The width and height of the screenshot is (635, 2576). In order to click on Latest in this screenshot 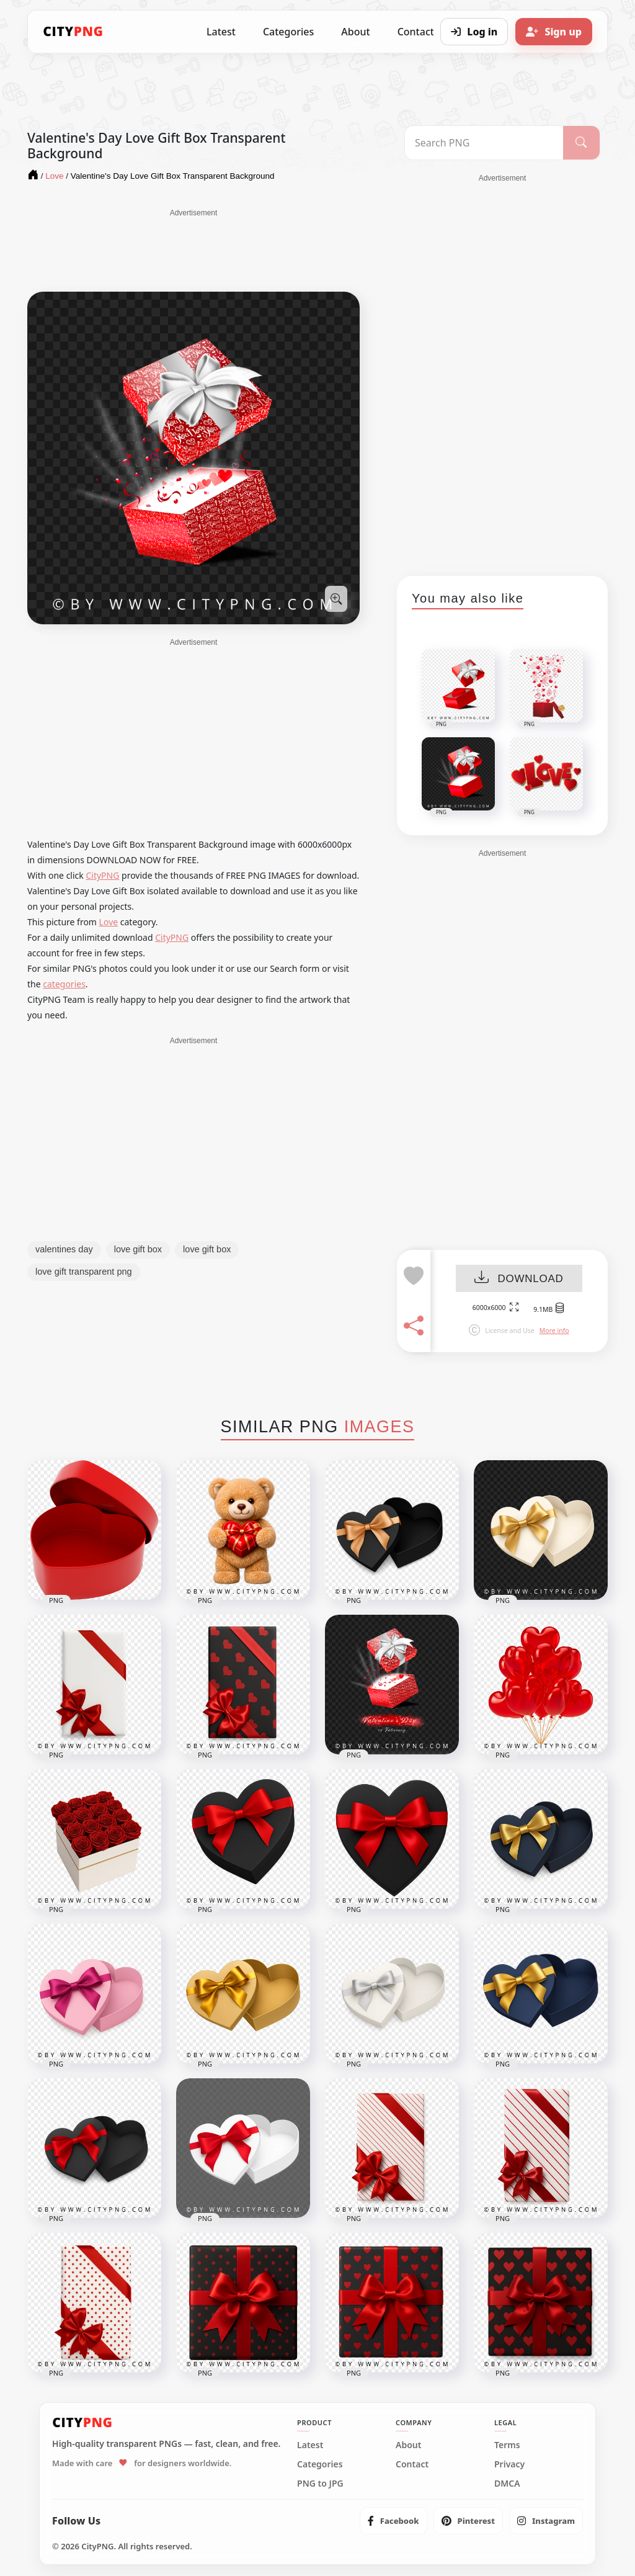, I will do `click(221, 31)`.